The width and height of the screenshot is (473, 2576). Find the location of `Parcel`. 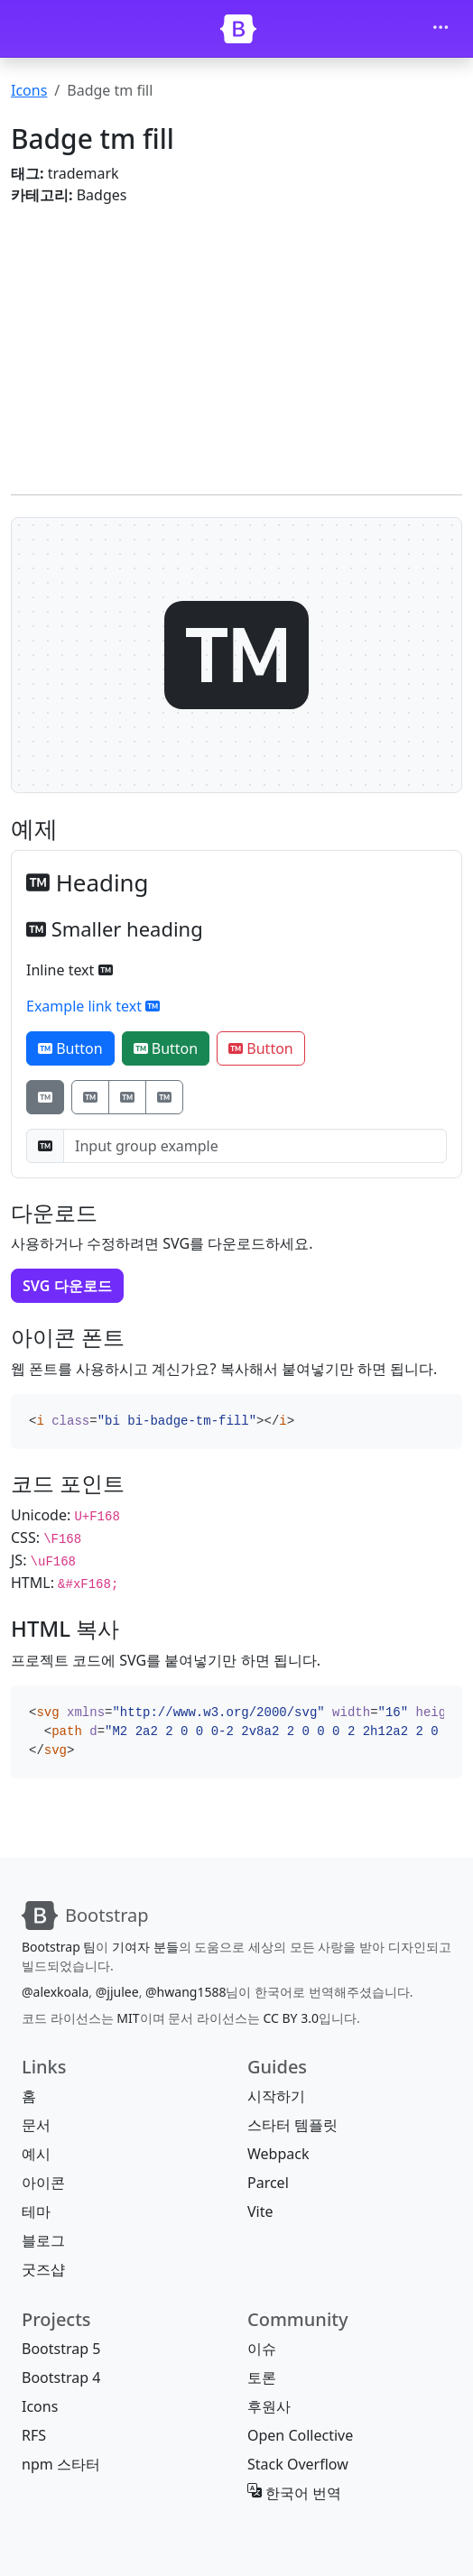

Parcel is located at coordinates (268, 2183).